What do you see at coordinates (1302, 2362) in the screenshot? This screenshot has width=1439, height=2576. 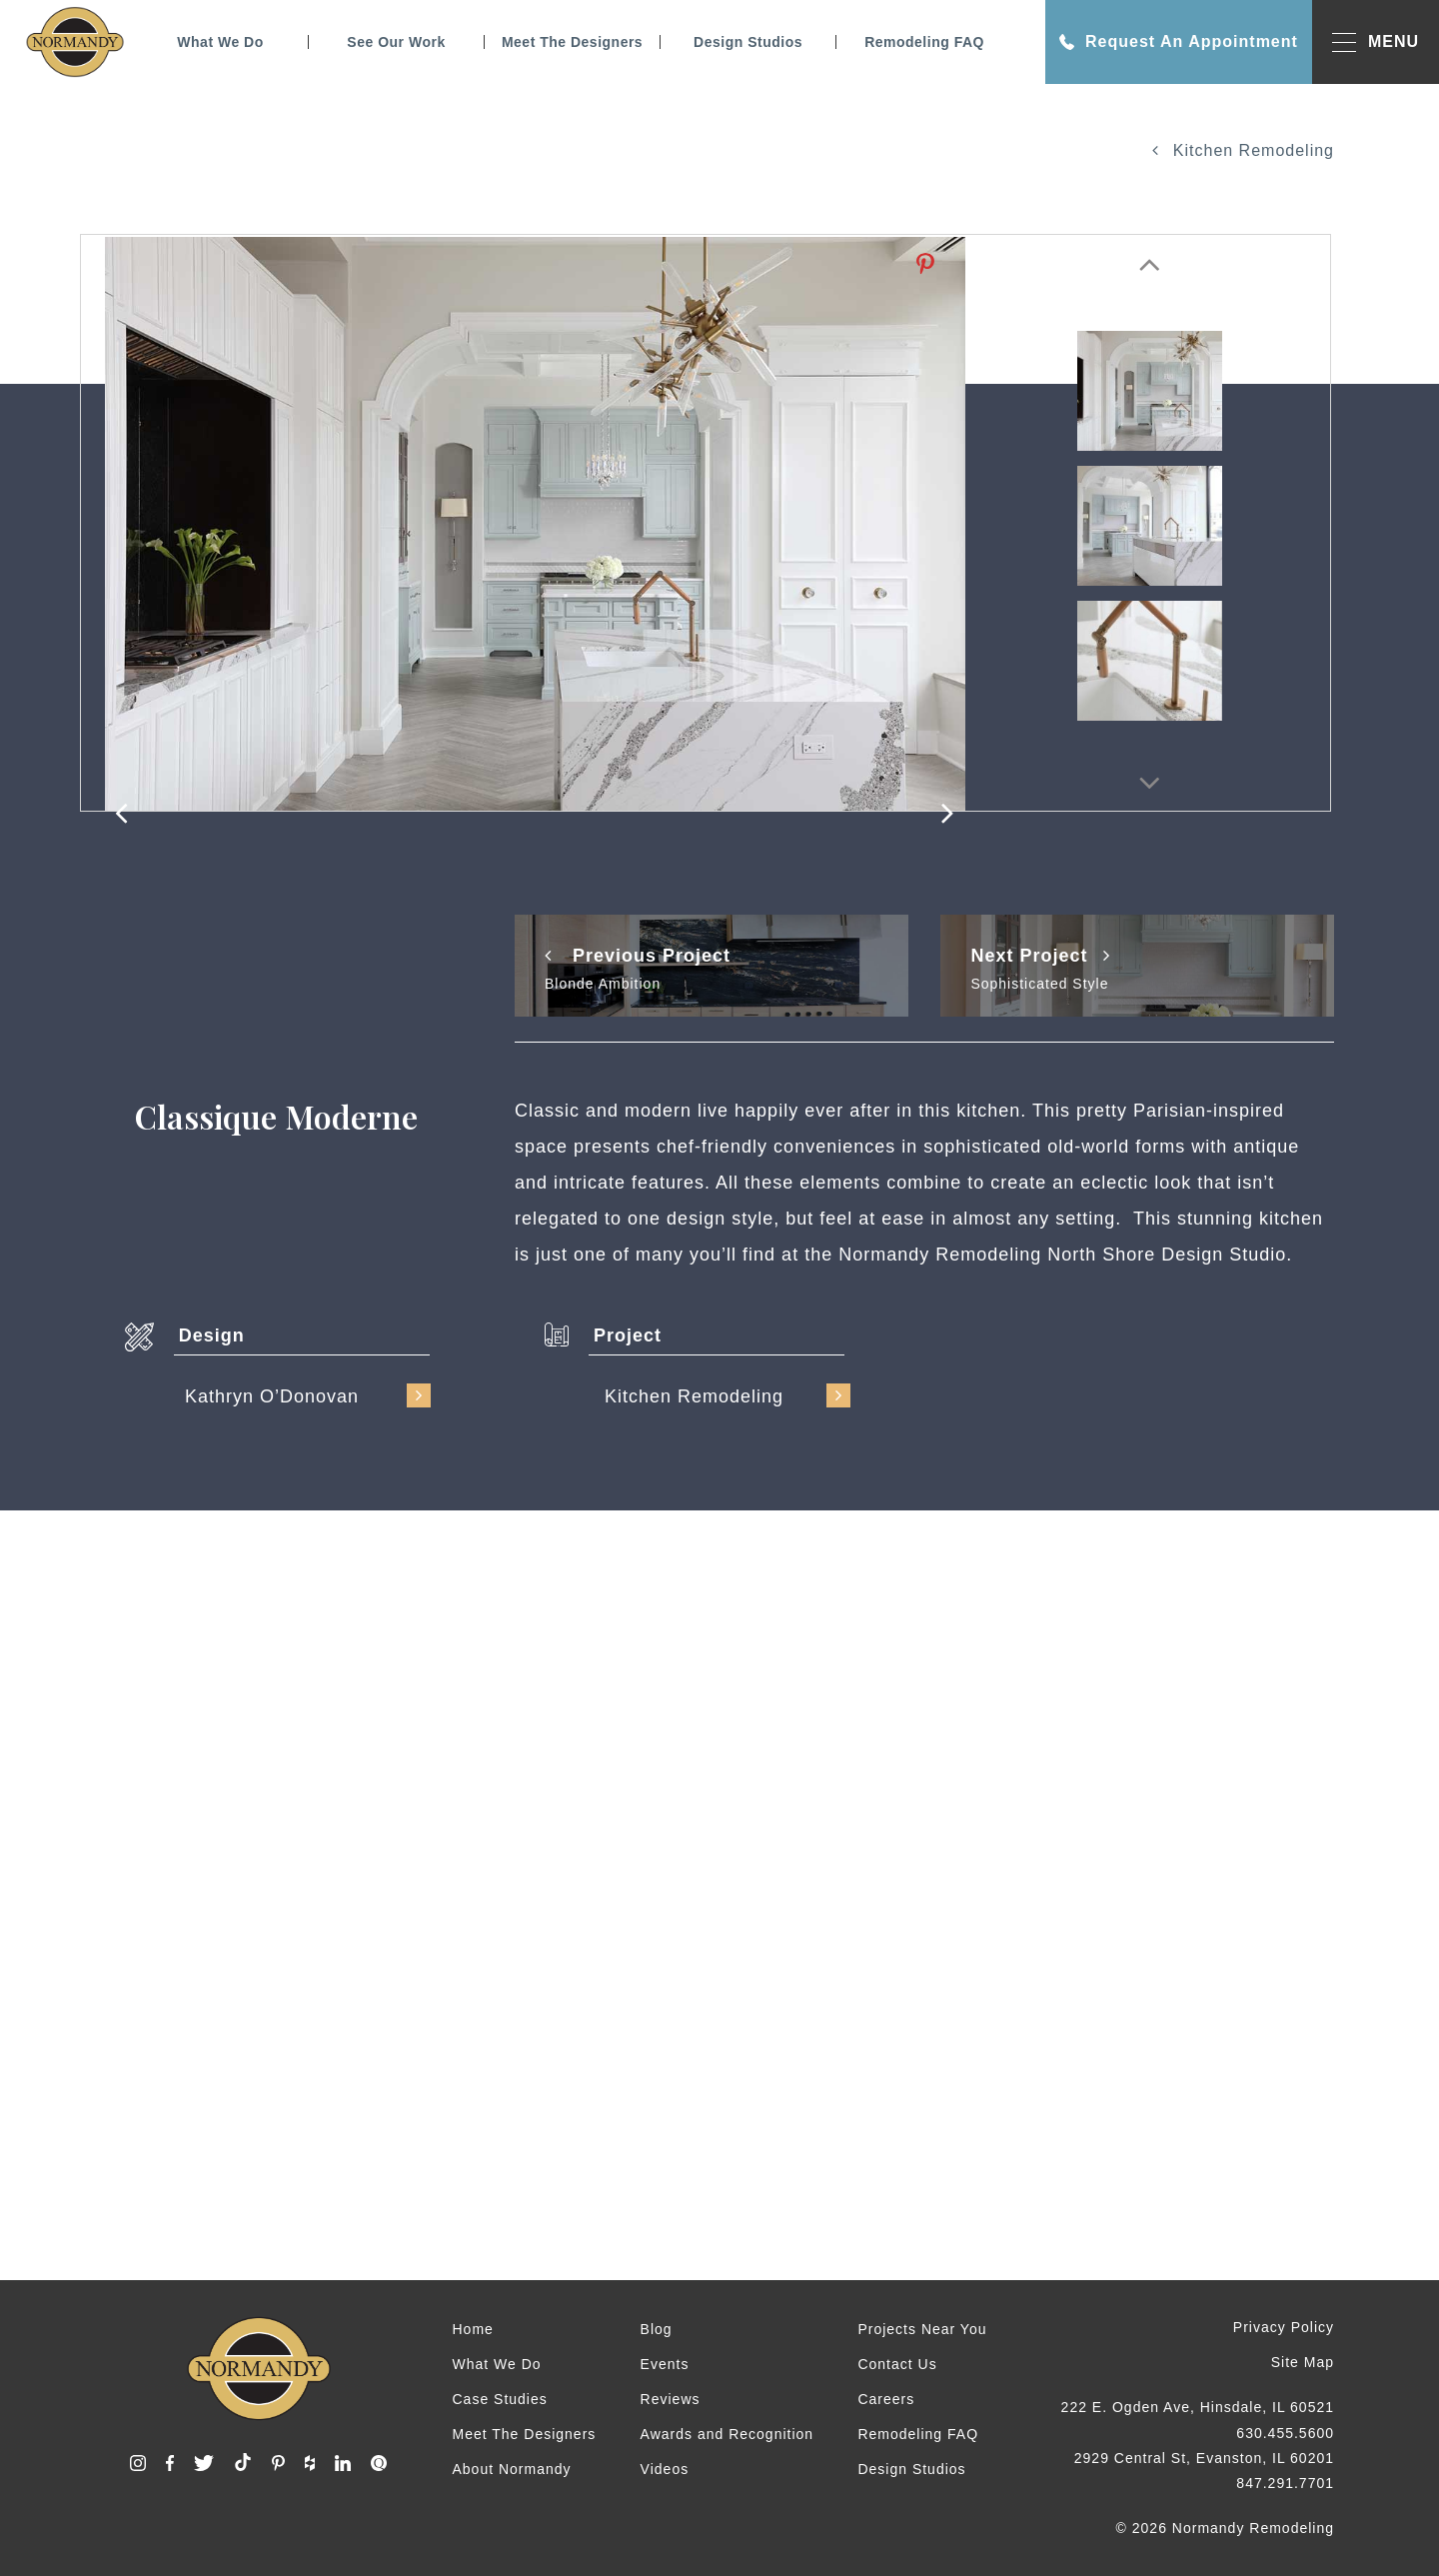 I see `Site Map` at bounding box center [1302, 2362].